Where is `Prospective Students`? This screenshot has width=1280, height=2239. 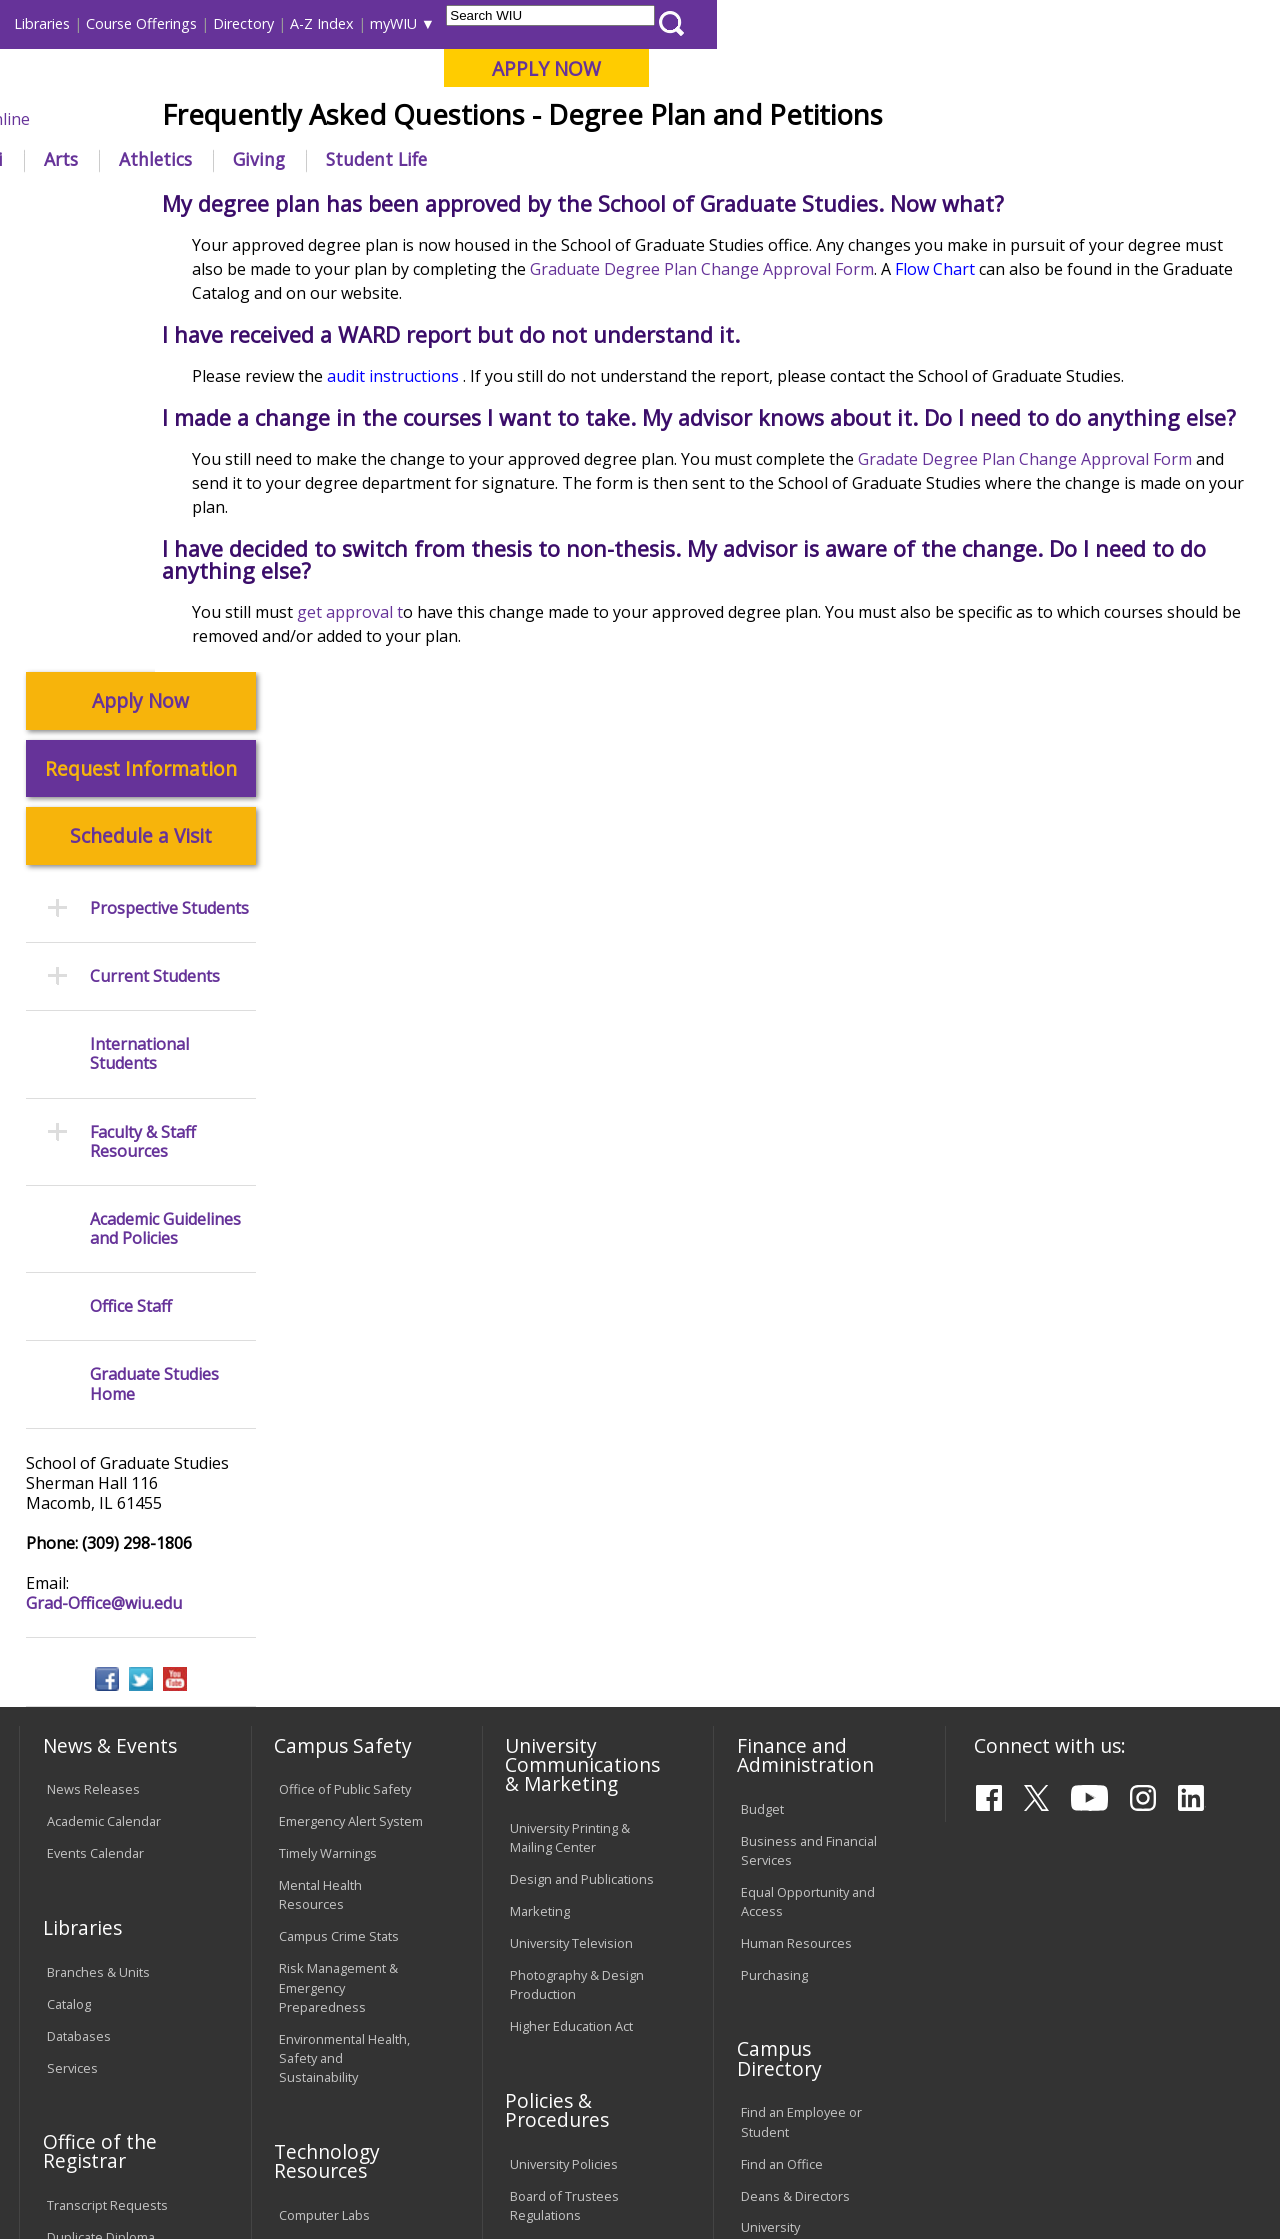 Prospective Students is located at coordinates (169, 470).